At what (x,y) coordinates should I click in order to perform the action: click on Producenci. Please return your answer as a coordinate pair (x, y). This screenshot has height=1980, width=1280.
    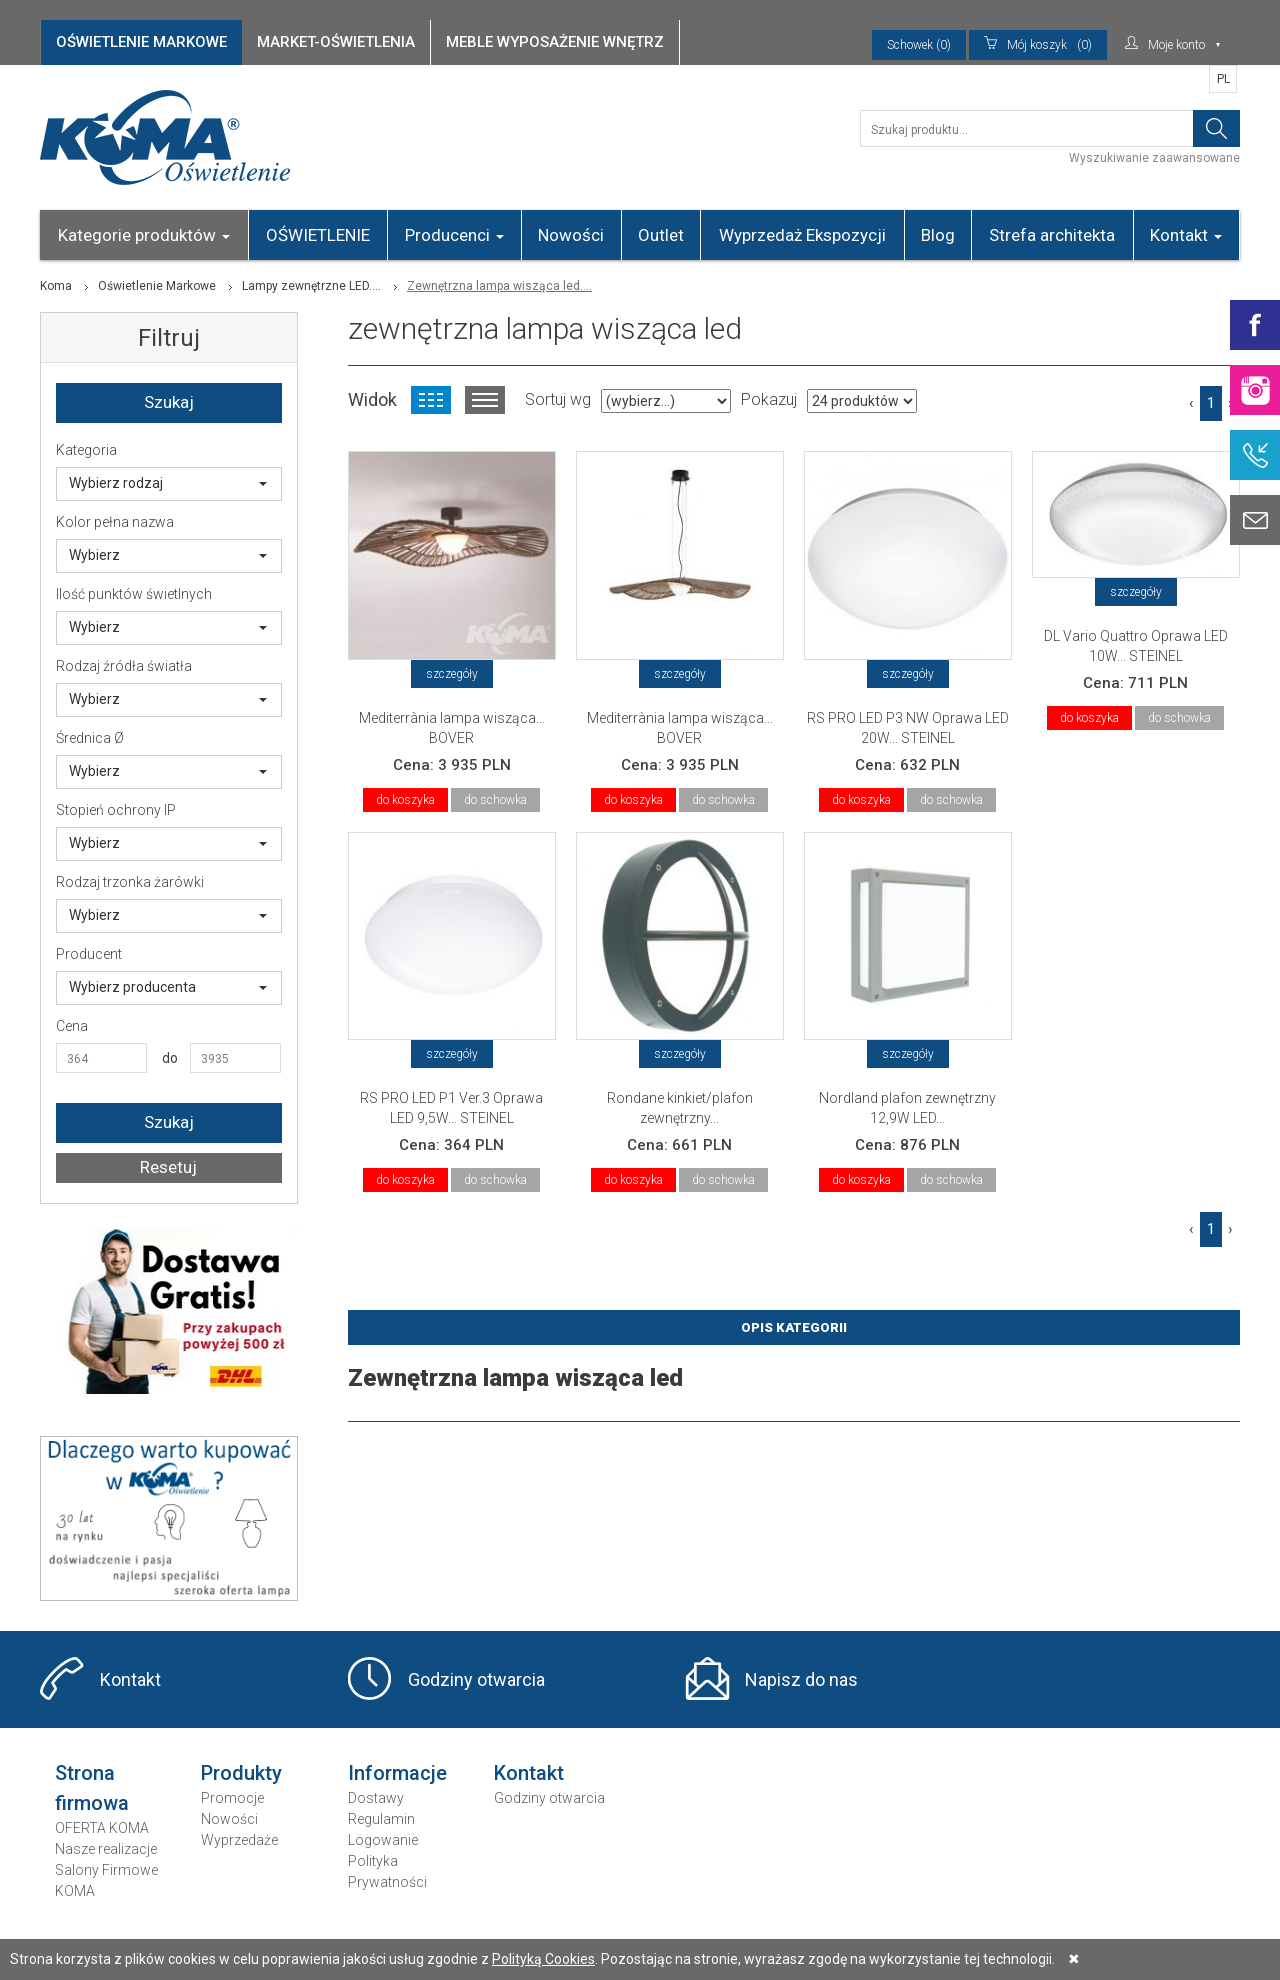
    Looking at the image, I should click on (454, 235).